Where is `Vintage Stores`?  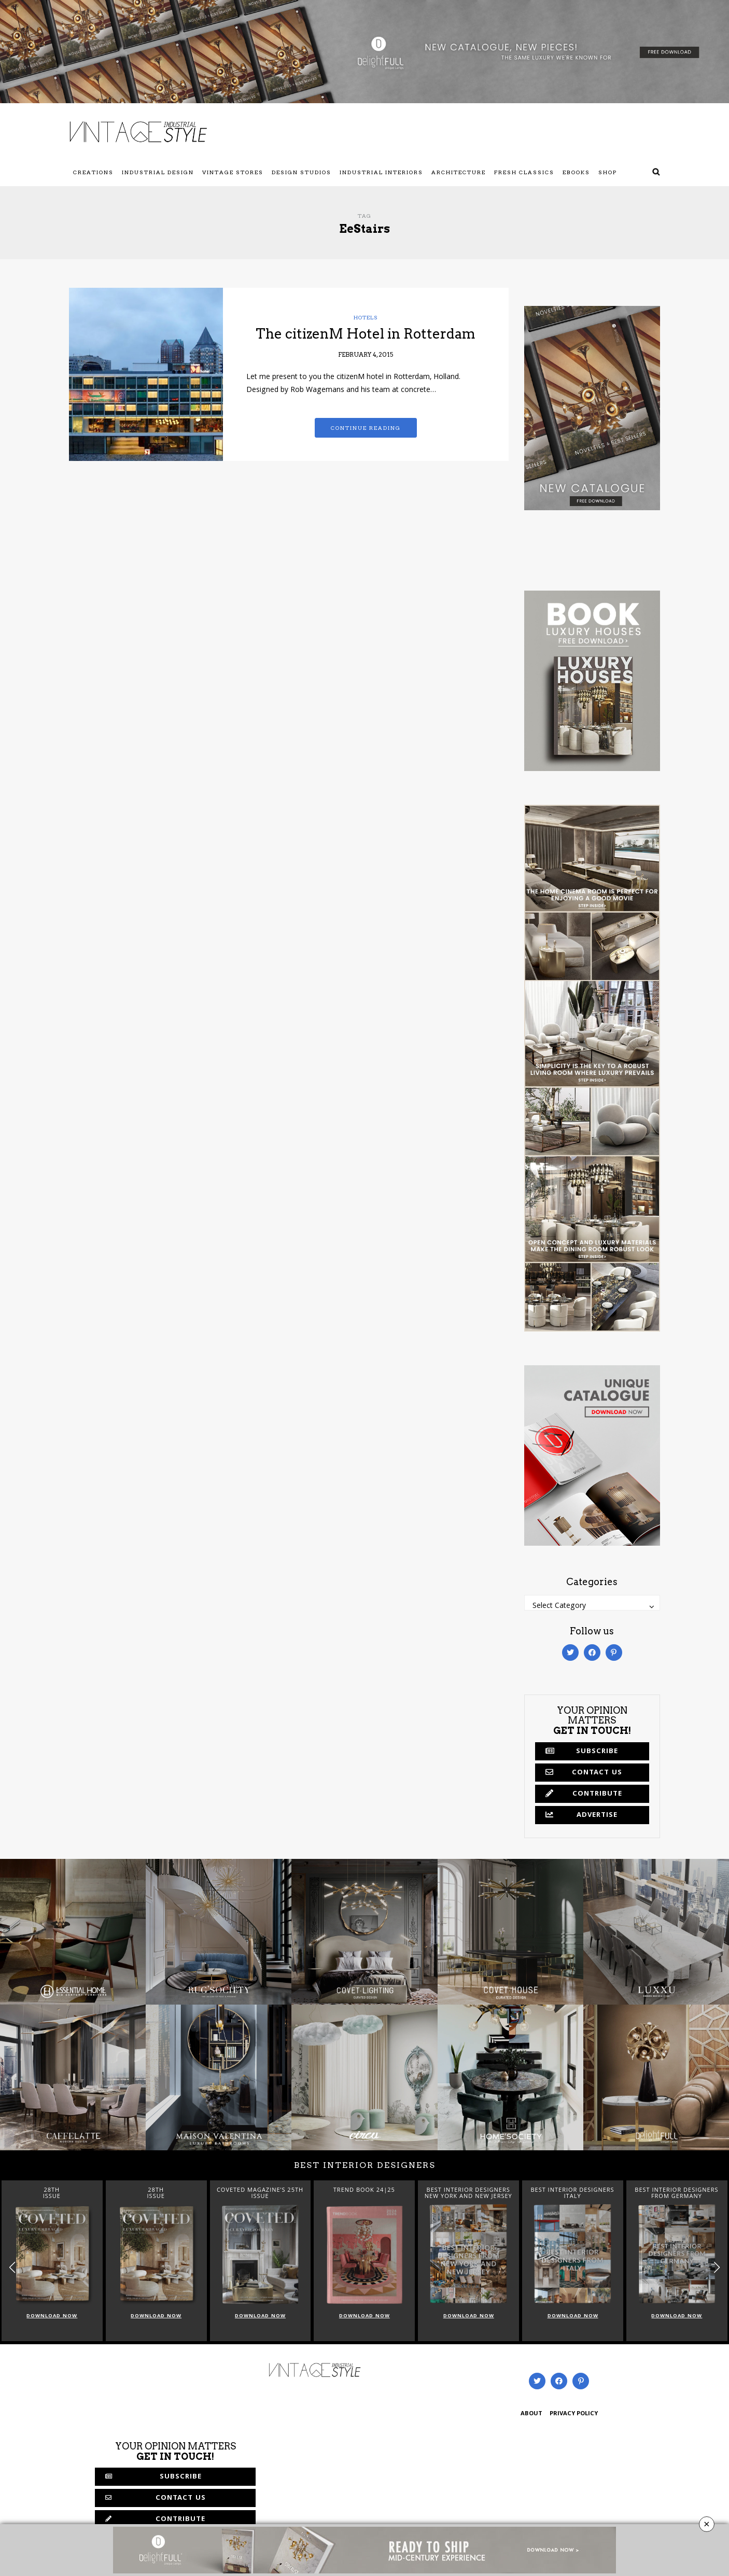 Vintage Stores is located at coordinates (232, 172).